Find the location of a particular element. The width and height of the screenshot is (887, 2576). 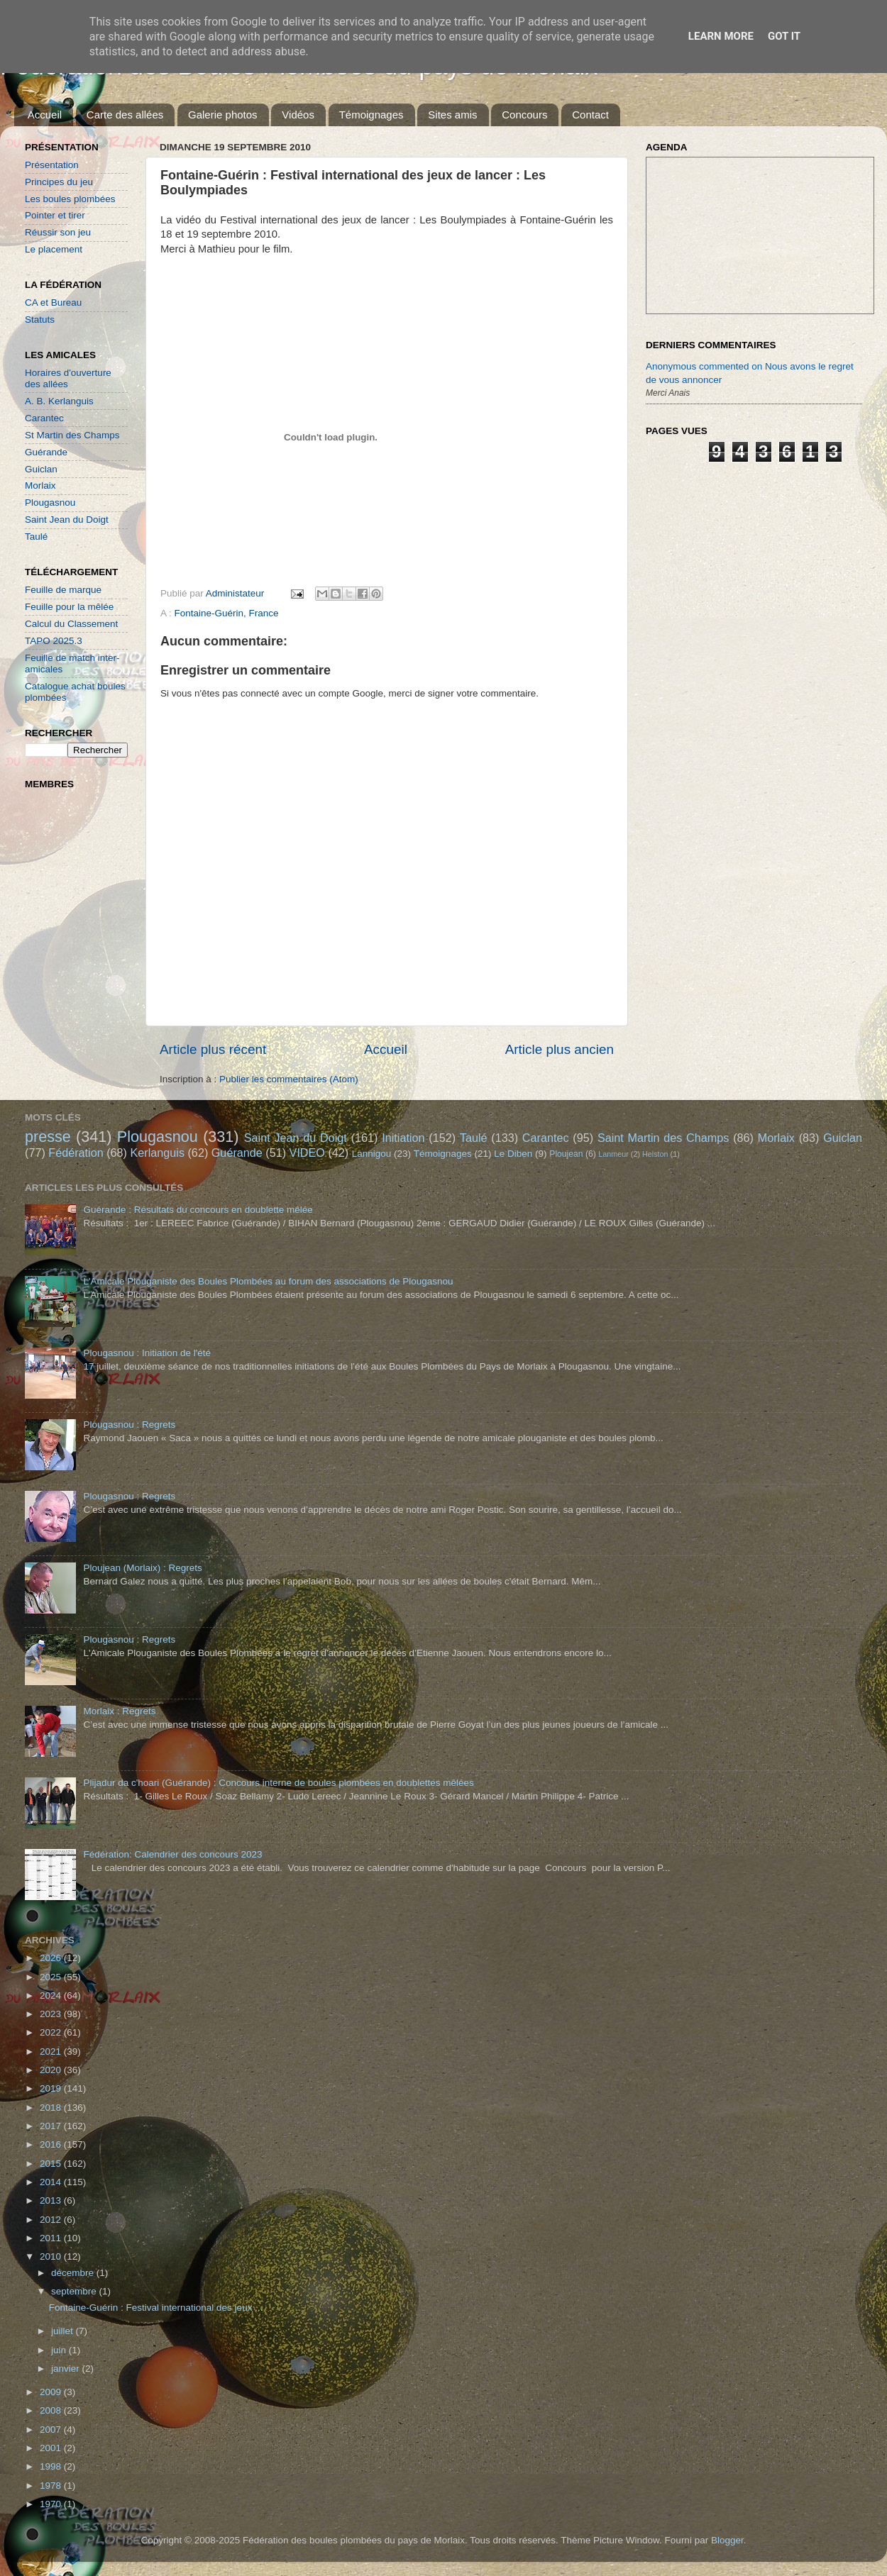

Le placement is located at coordinates (53, 249).